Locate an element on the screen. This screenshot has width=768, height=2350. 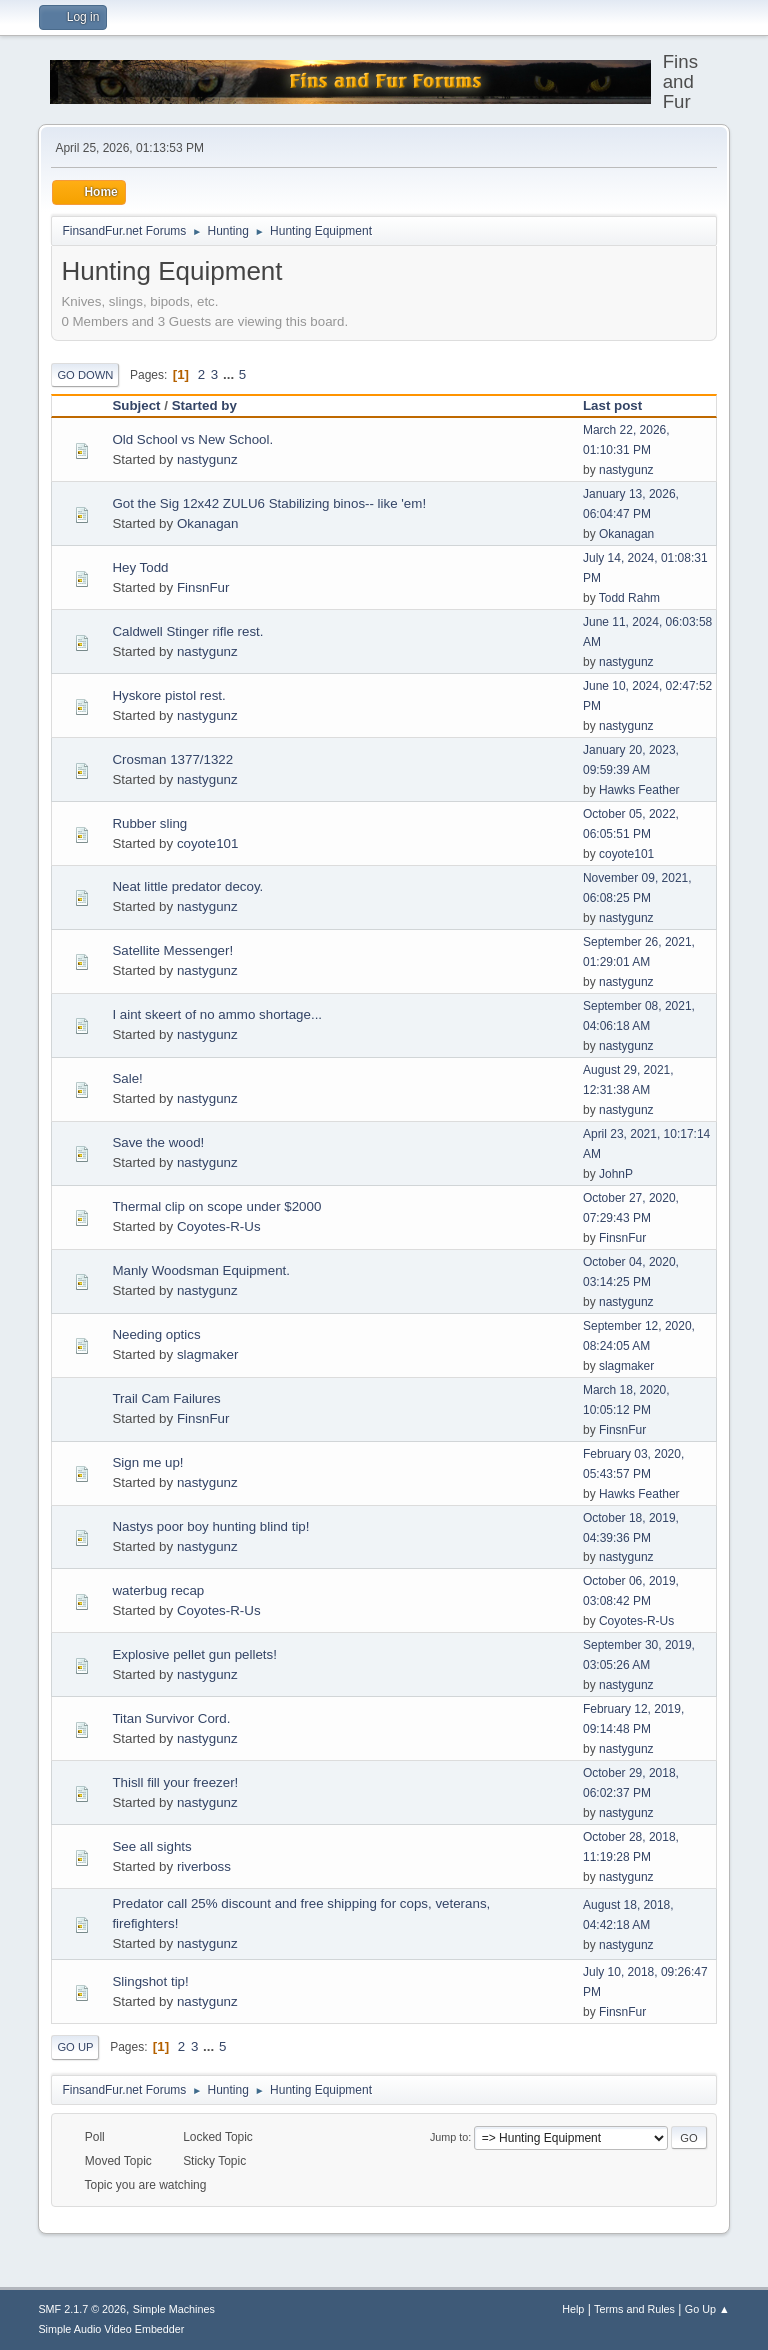
Slingshot tip! is located at coordinates (150, 1981).